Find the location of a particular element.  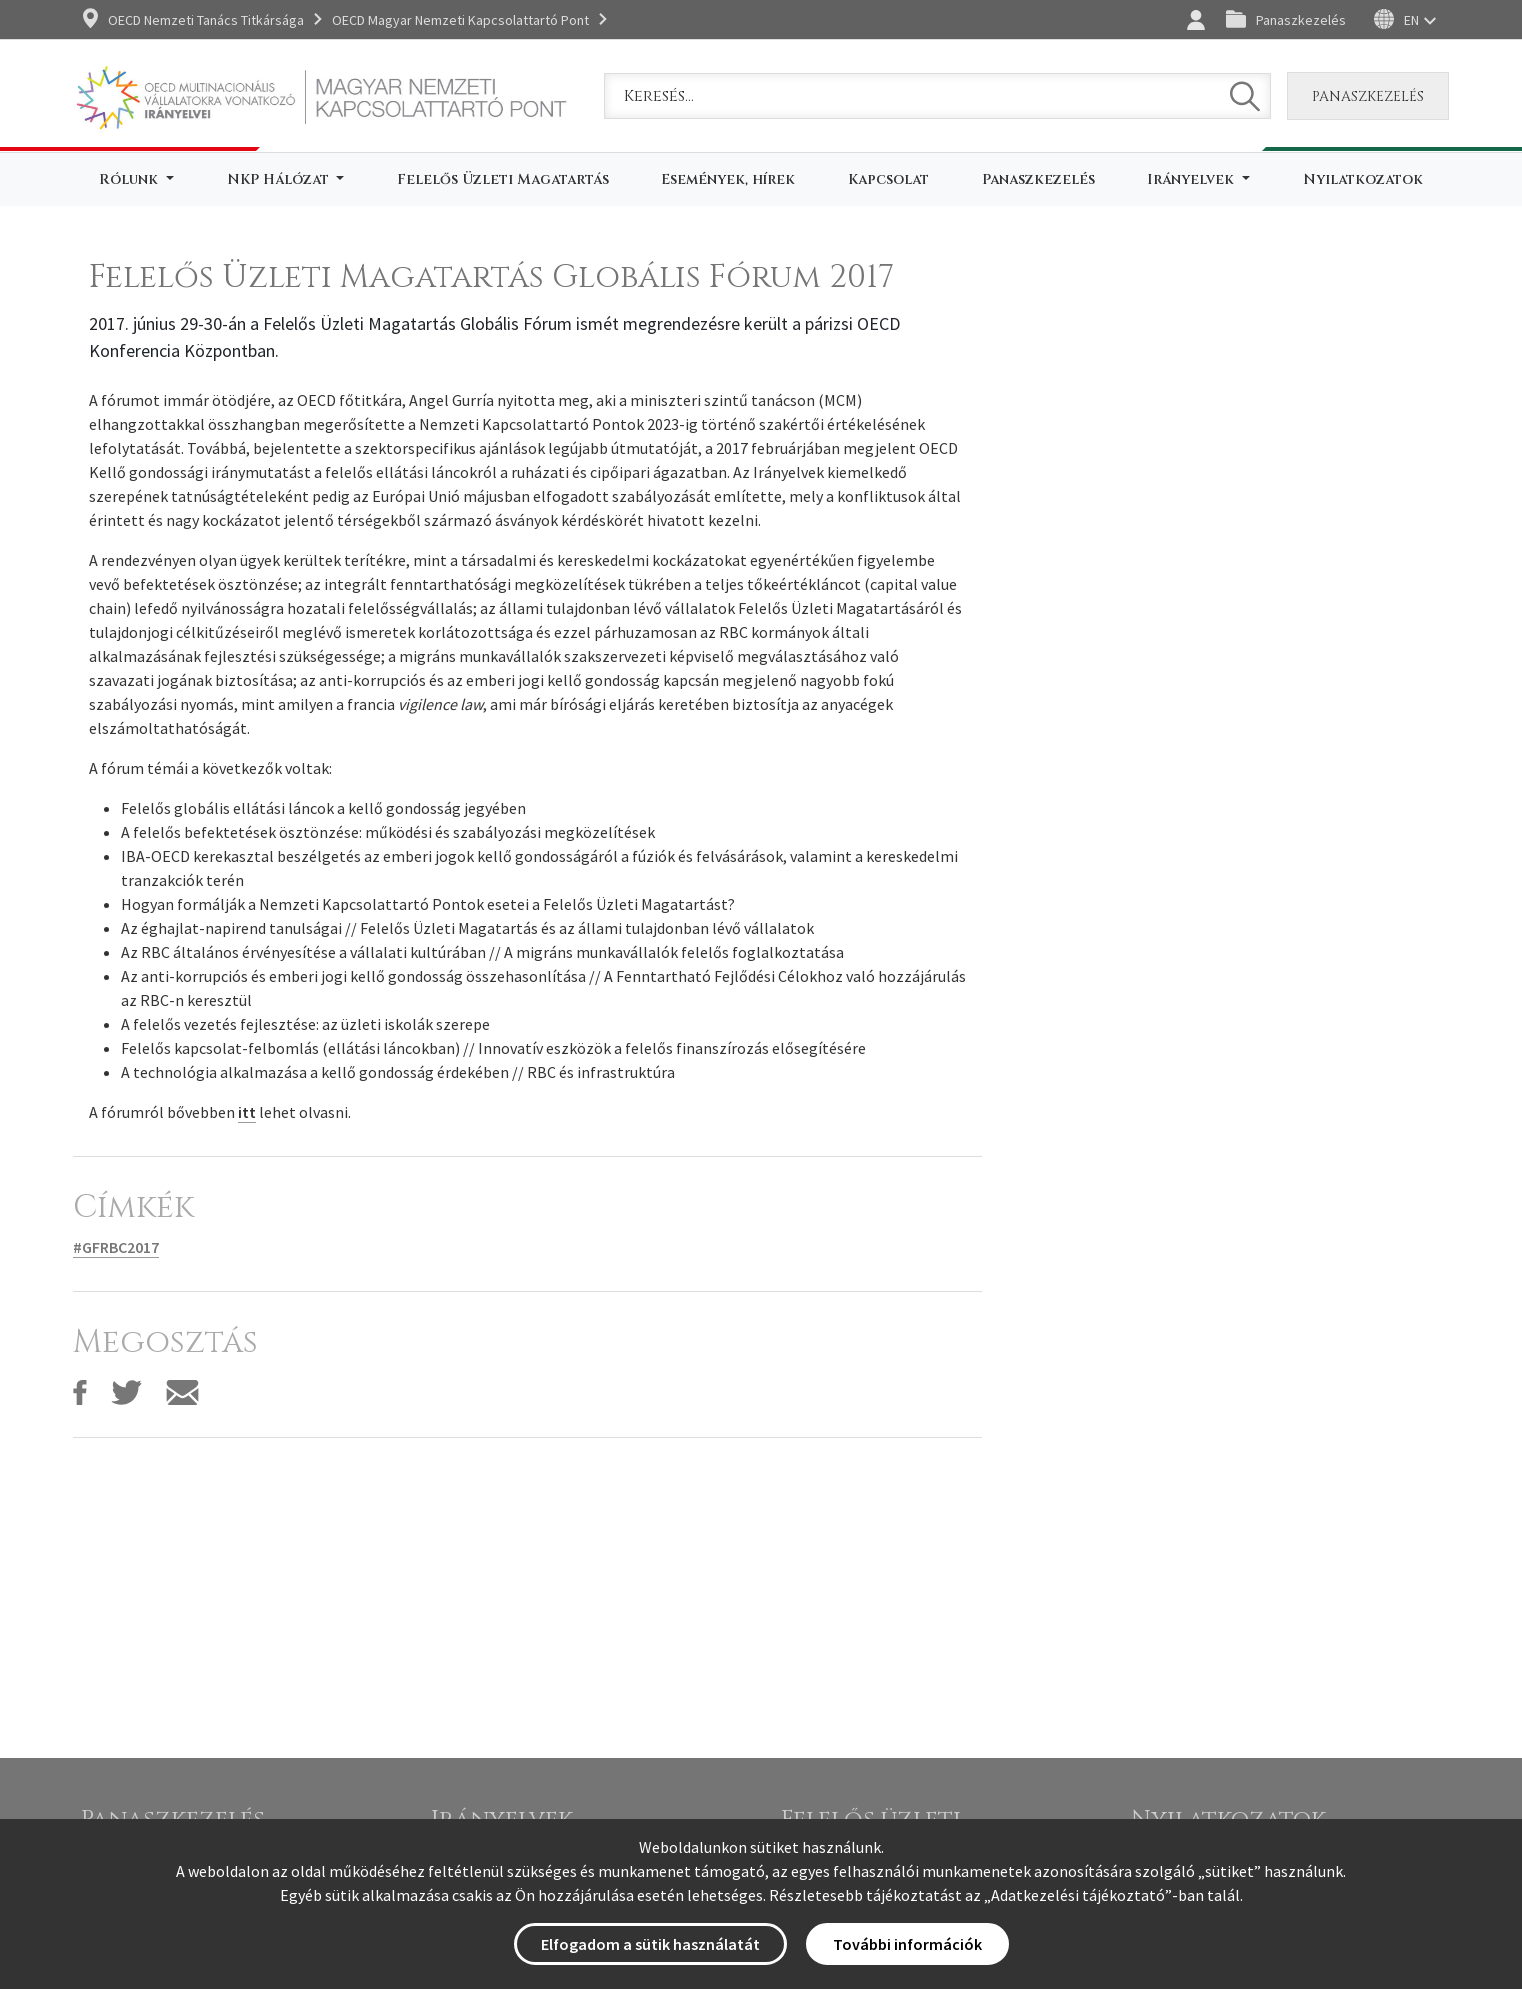

Elfogadom a sütik használatát is located at coordinates (650, 1944).